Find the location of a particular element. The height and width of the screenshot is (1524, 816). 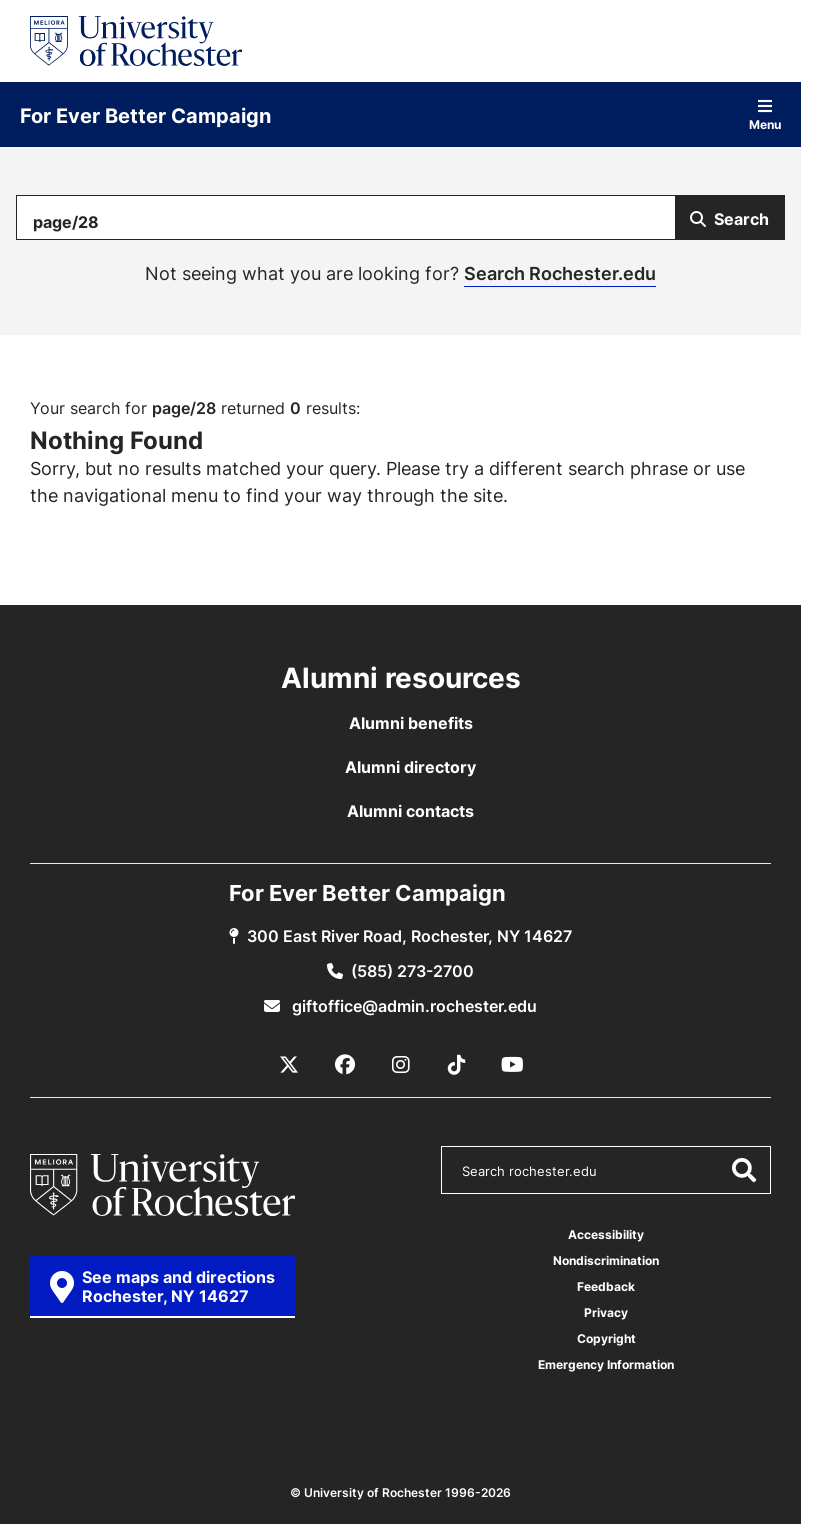

[YouTube] is located at coordinates (513, 1065).